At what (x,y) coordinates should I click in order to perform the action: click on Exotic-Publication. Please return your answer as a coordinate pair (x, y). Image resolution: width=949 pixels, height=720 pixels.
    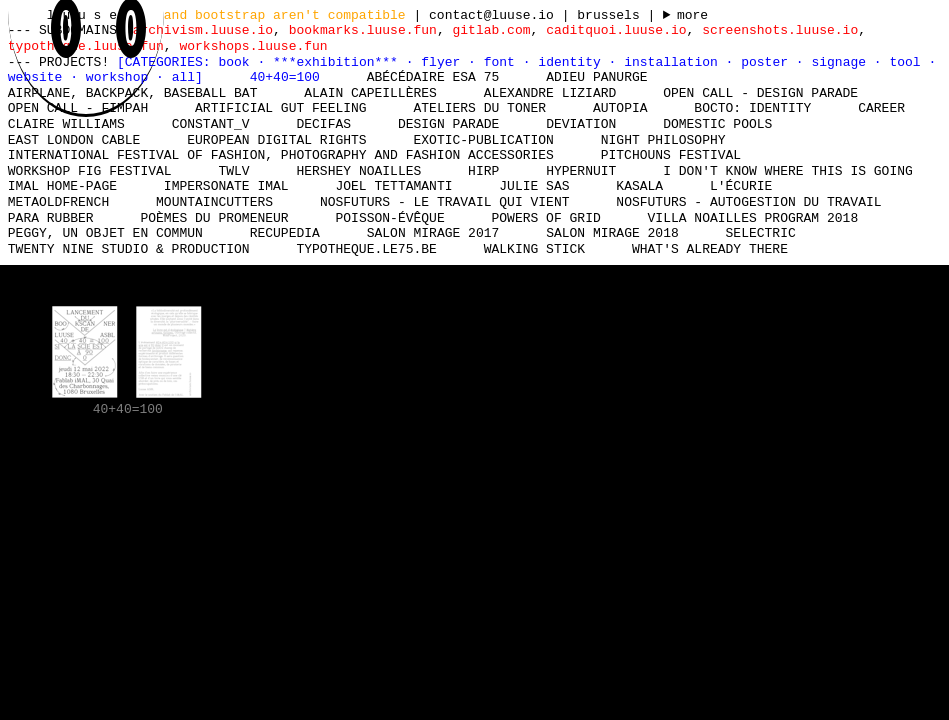
    Looking at the image, I should click on (483, 140).